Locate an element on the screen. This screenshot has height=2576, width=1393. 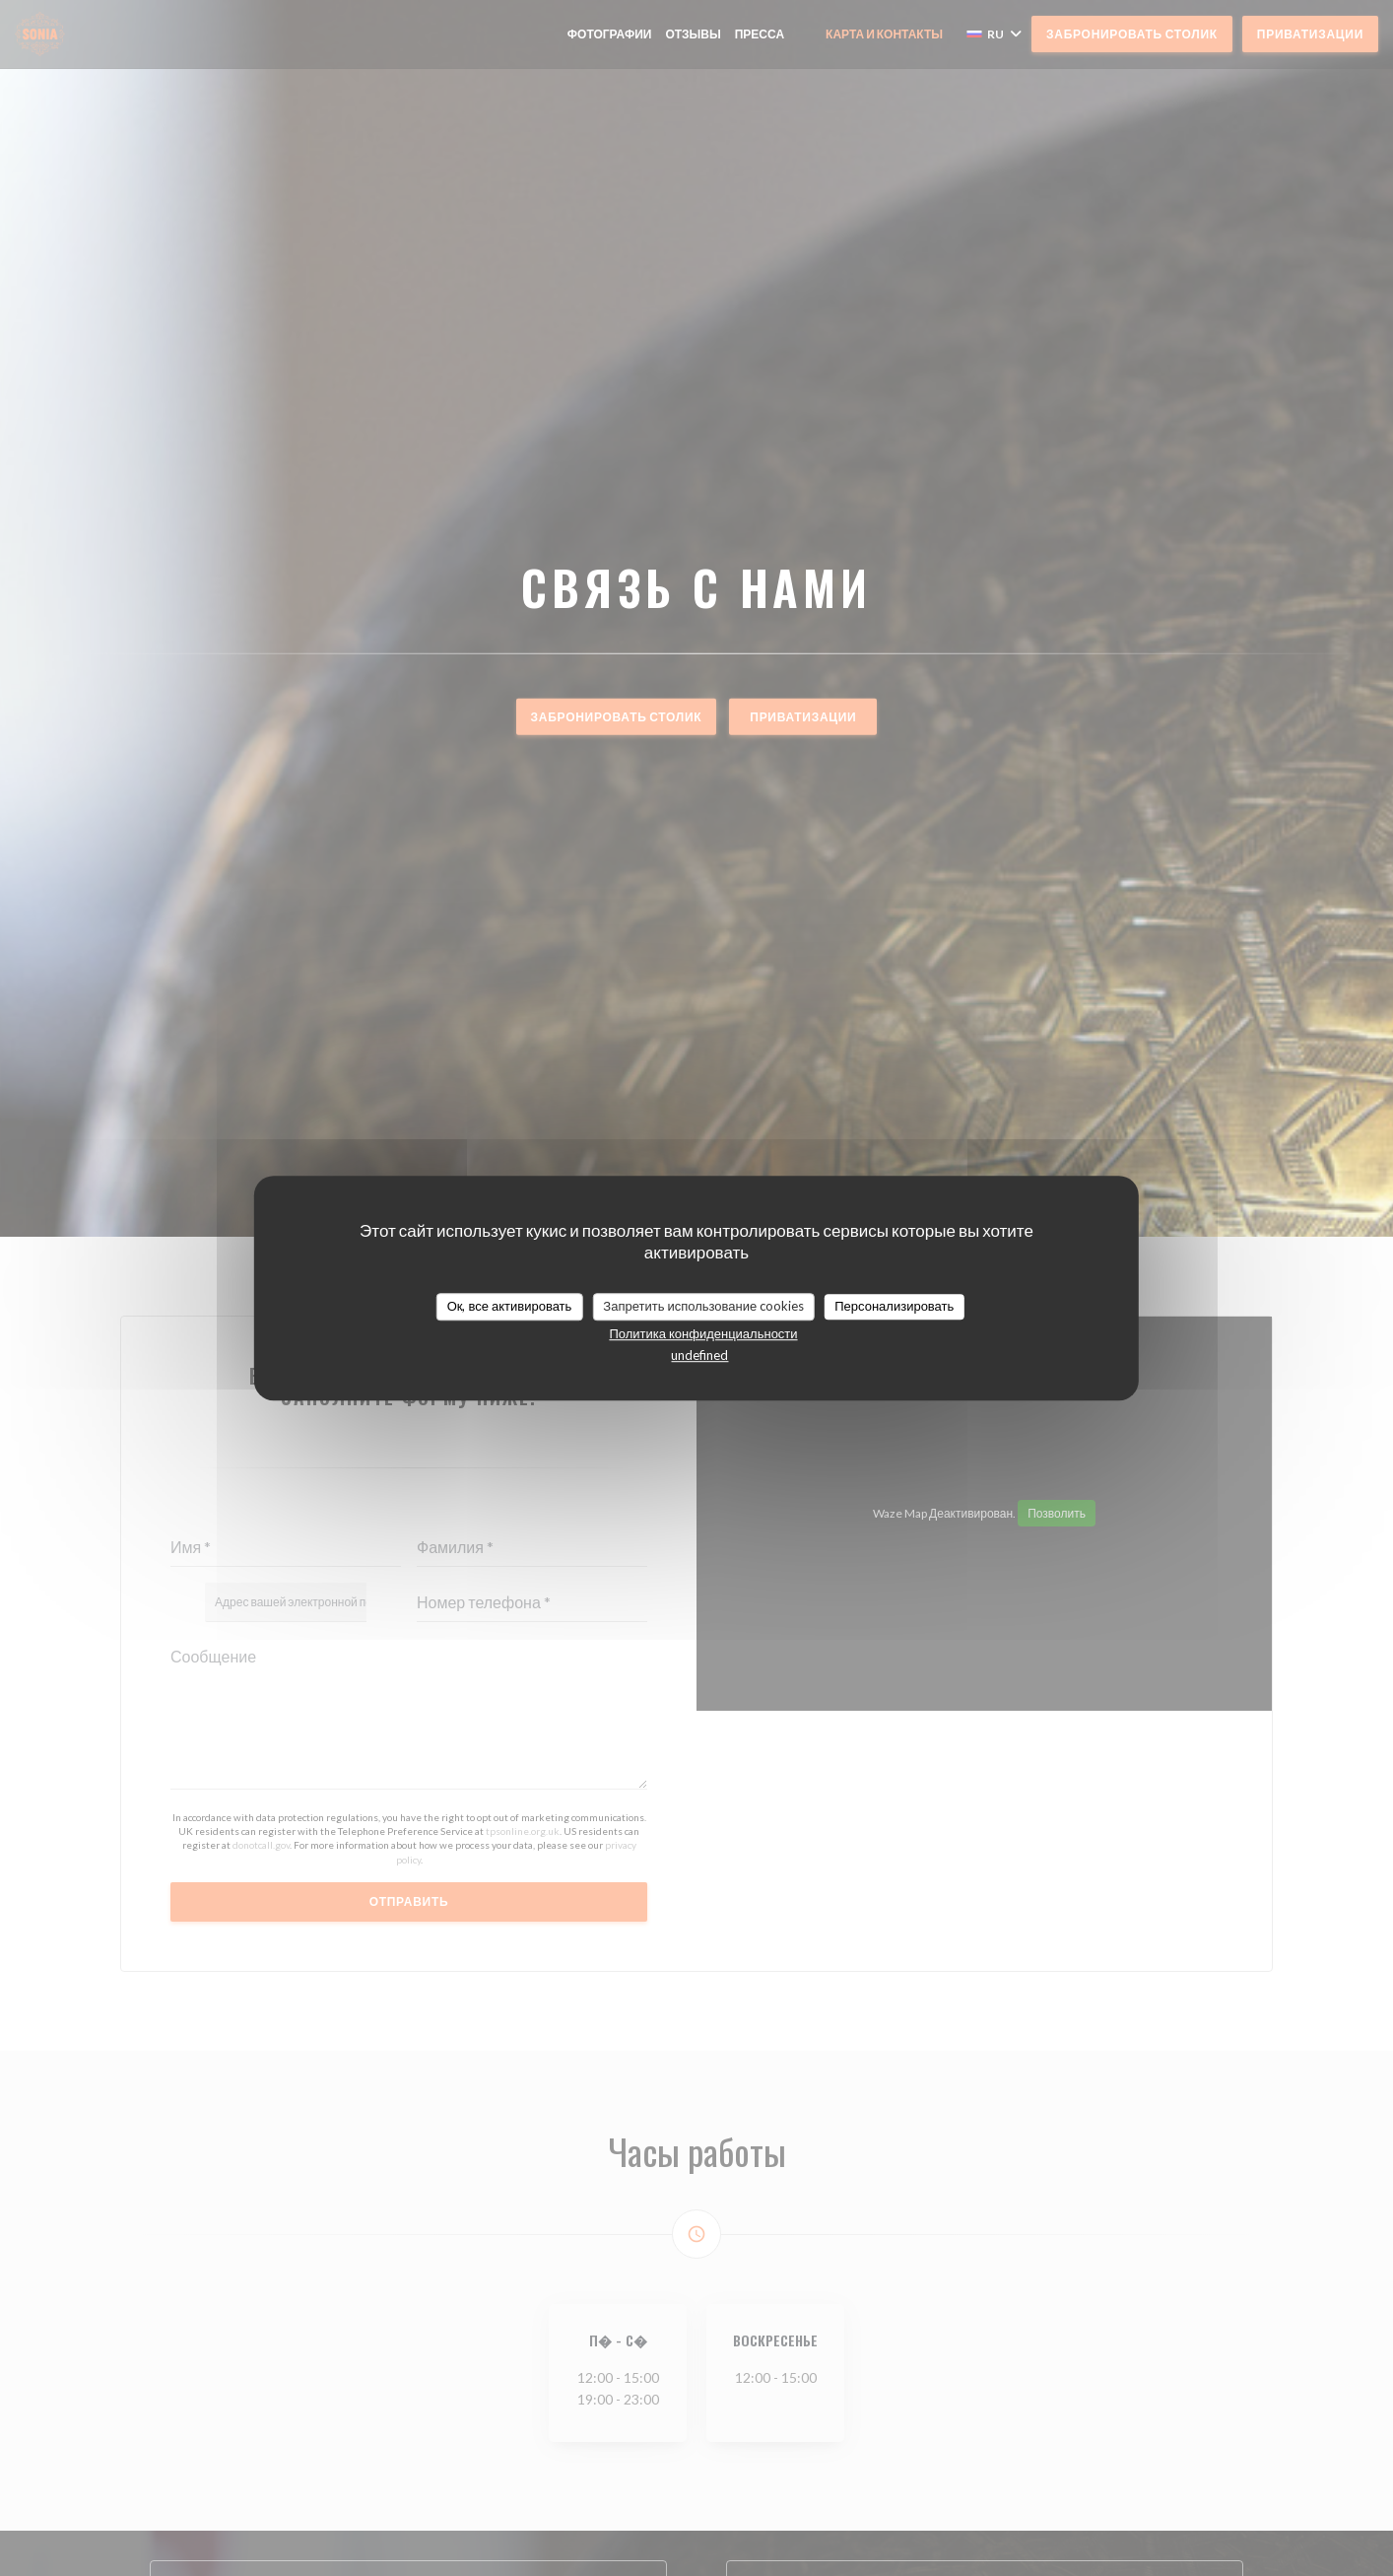
Персонализировать [Персонализировать (модальное окно)] is located at coordinates (894, 1306).